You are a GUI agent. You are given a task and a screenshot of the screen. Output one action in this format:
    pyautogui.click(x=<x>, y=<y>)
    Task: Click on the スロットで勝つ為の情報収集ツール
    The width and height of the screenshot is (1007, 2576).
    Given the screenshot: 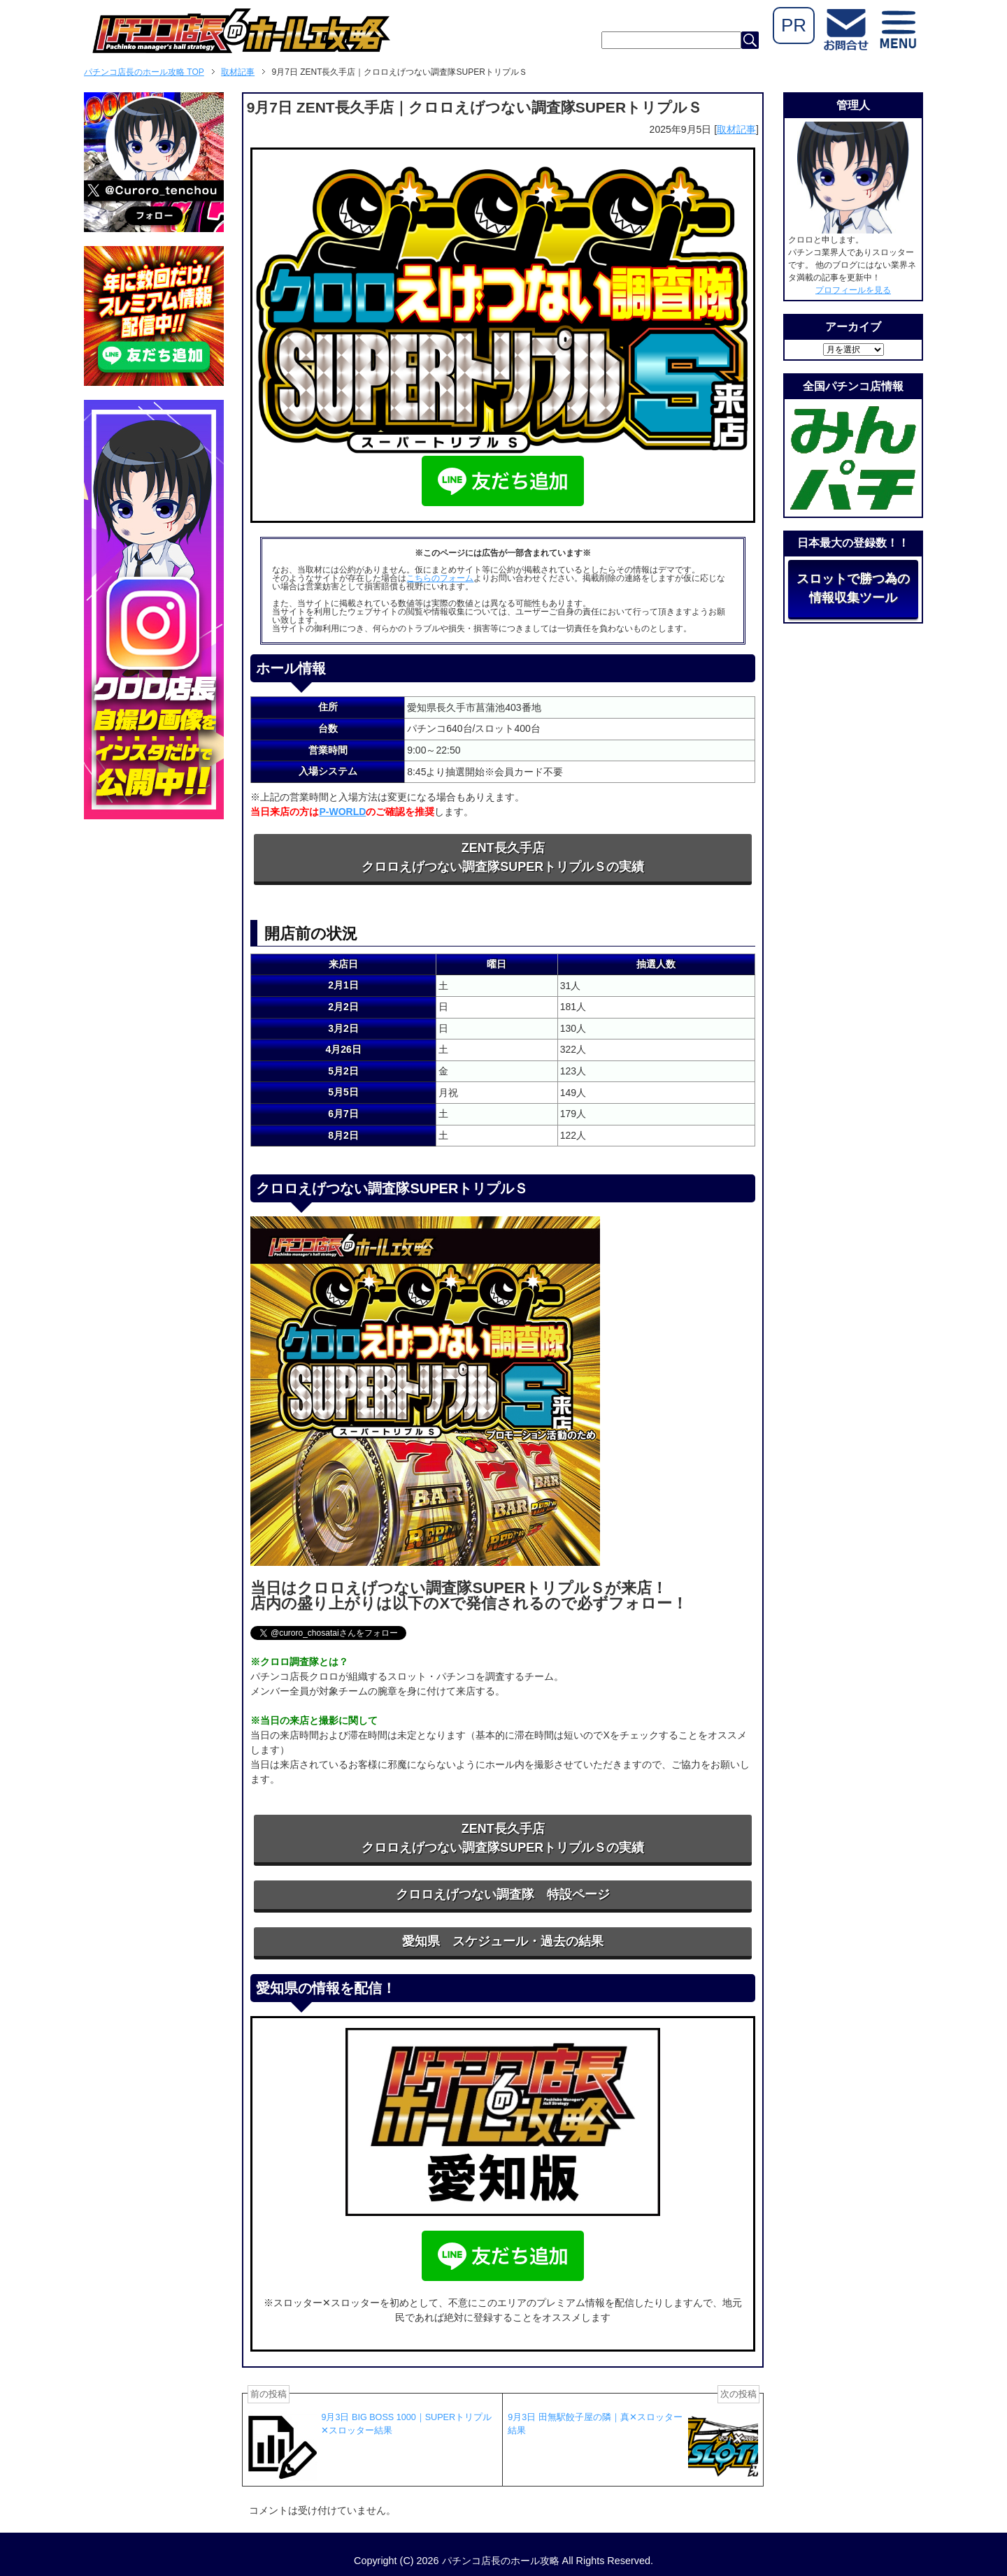 What is the action you would take?
    pyautogui.click(x=853, y=588)
    